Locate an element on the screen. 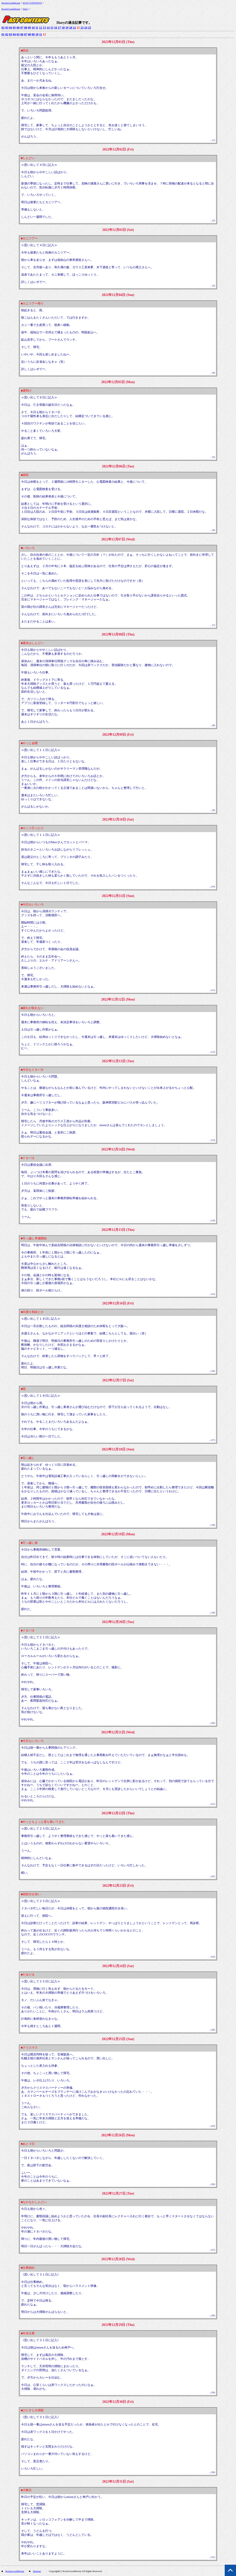  10 is located at coordinates (33, 27).